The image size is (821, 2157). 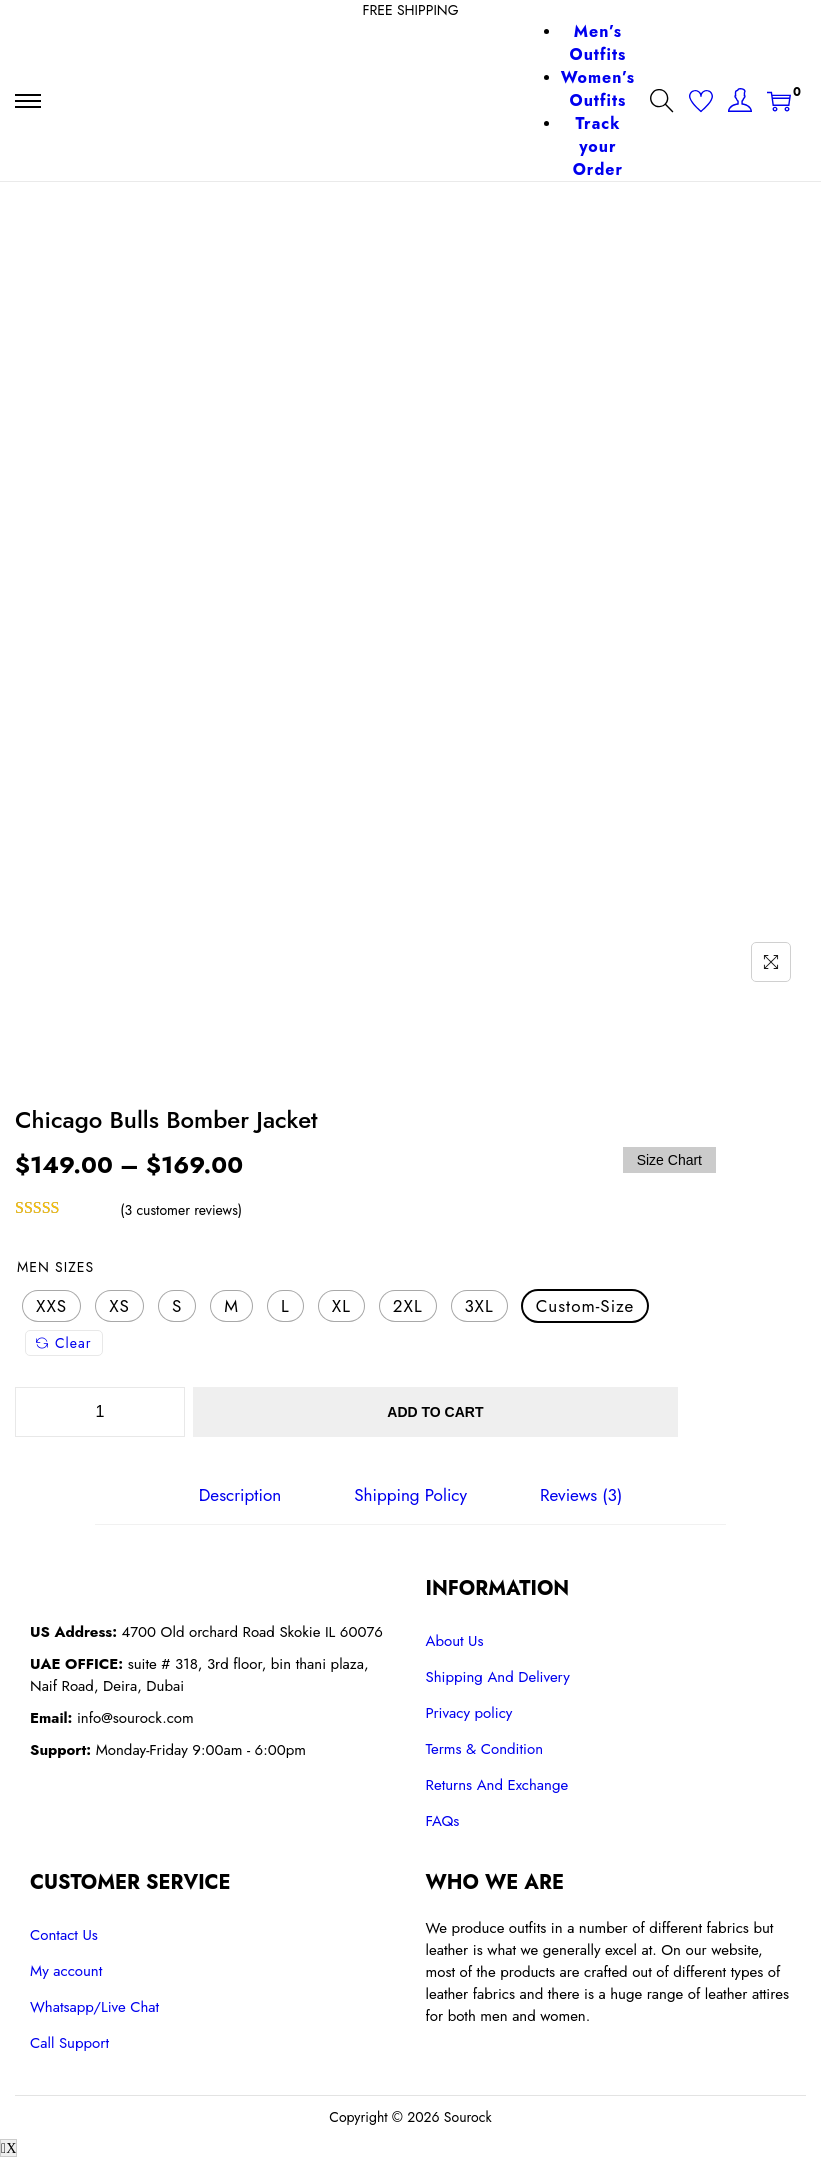 I want to click on Returns And Exchange, so click(x=497, y=1784).